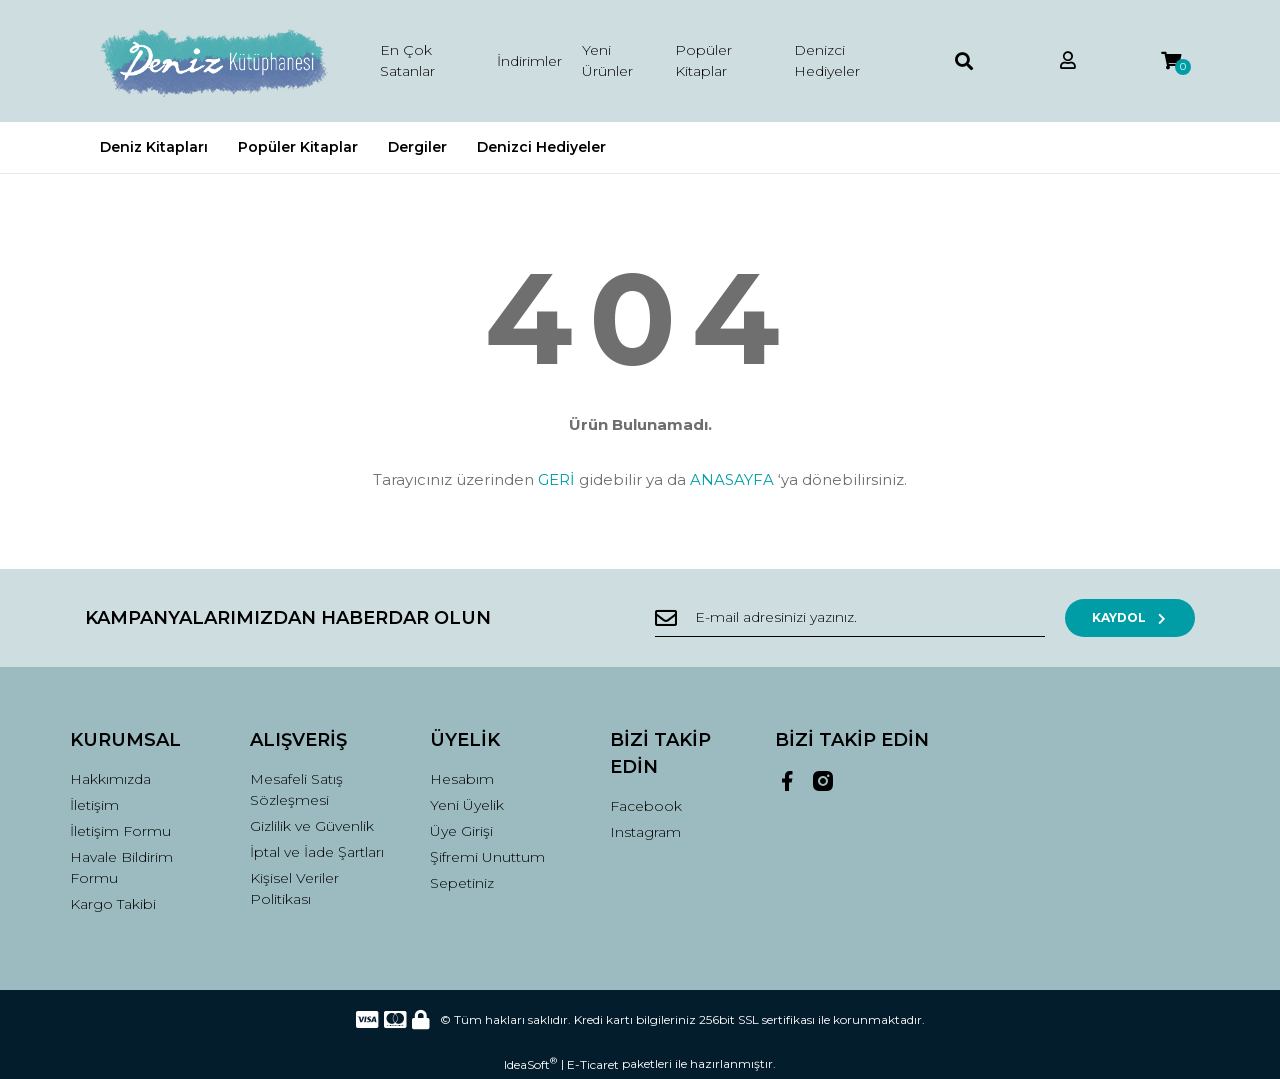 Image resolution: width=1280 pixels, height=1079 pixels. What do you see at coordinates (317, 852) in the screenshot?
I see `İptal ve İade Şartları` at bounding box center [317, 852].